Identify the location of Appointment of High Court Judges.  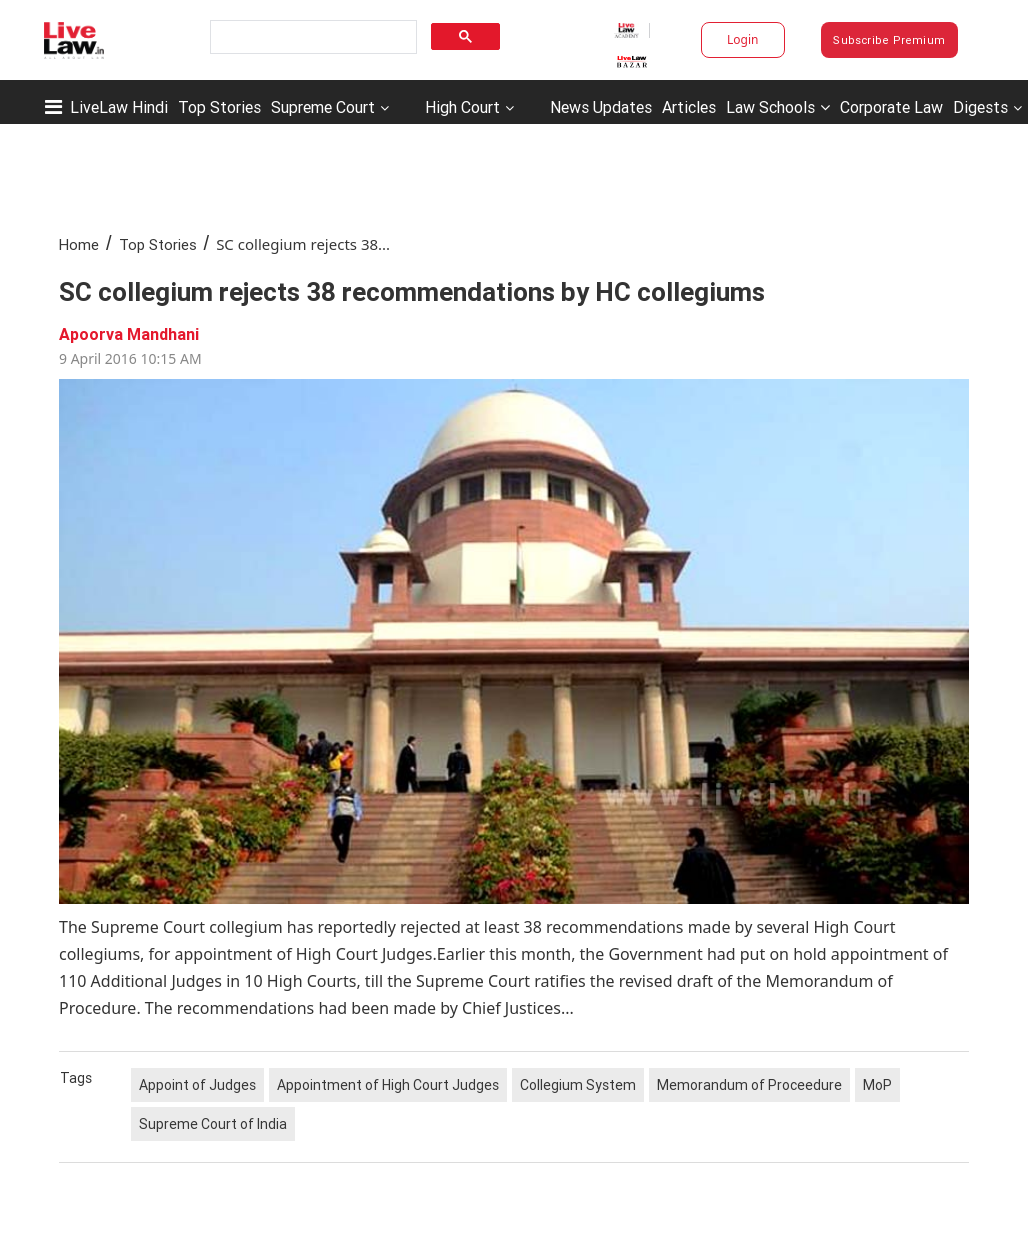
(388, 1085).